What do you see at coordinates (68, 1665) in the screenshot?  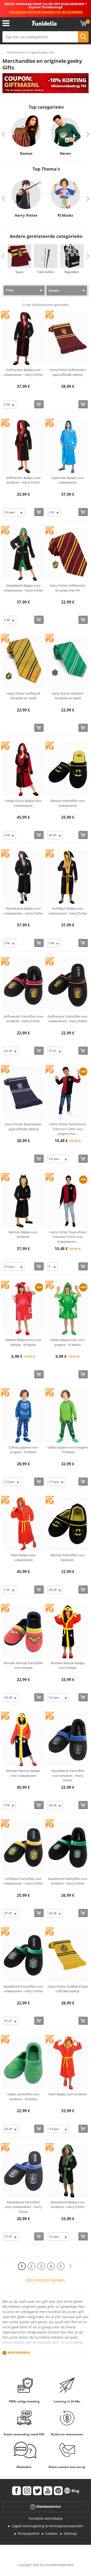 I see `Wonder Woman Badjas voor meisjes` at bounding box center [68, 1665].